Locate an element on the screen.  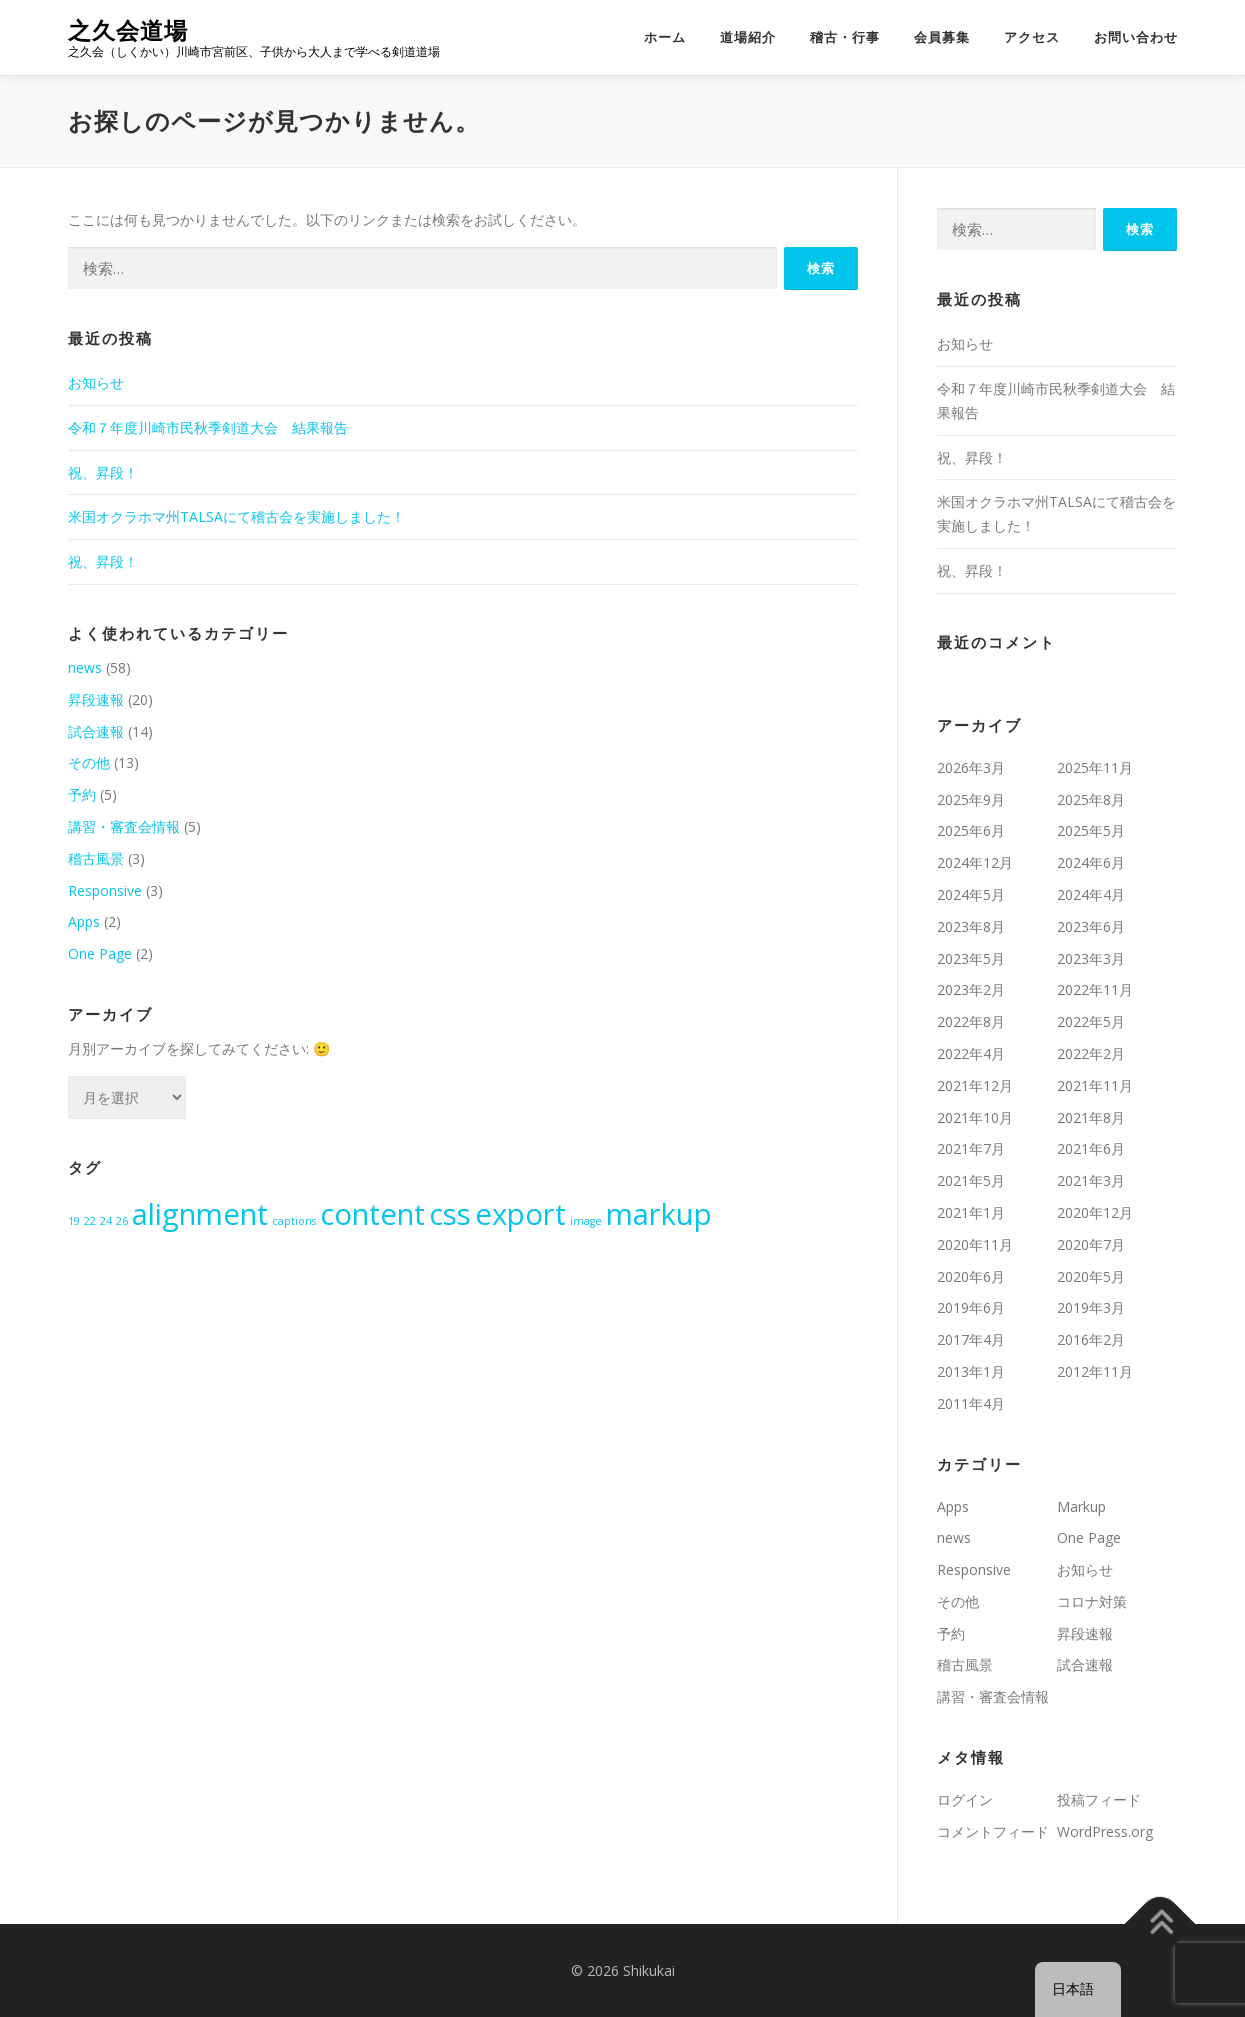
2021年6月 is located at coordinates (1091, 1148).